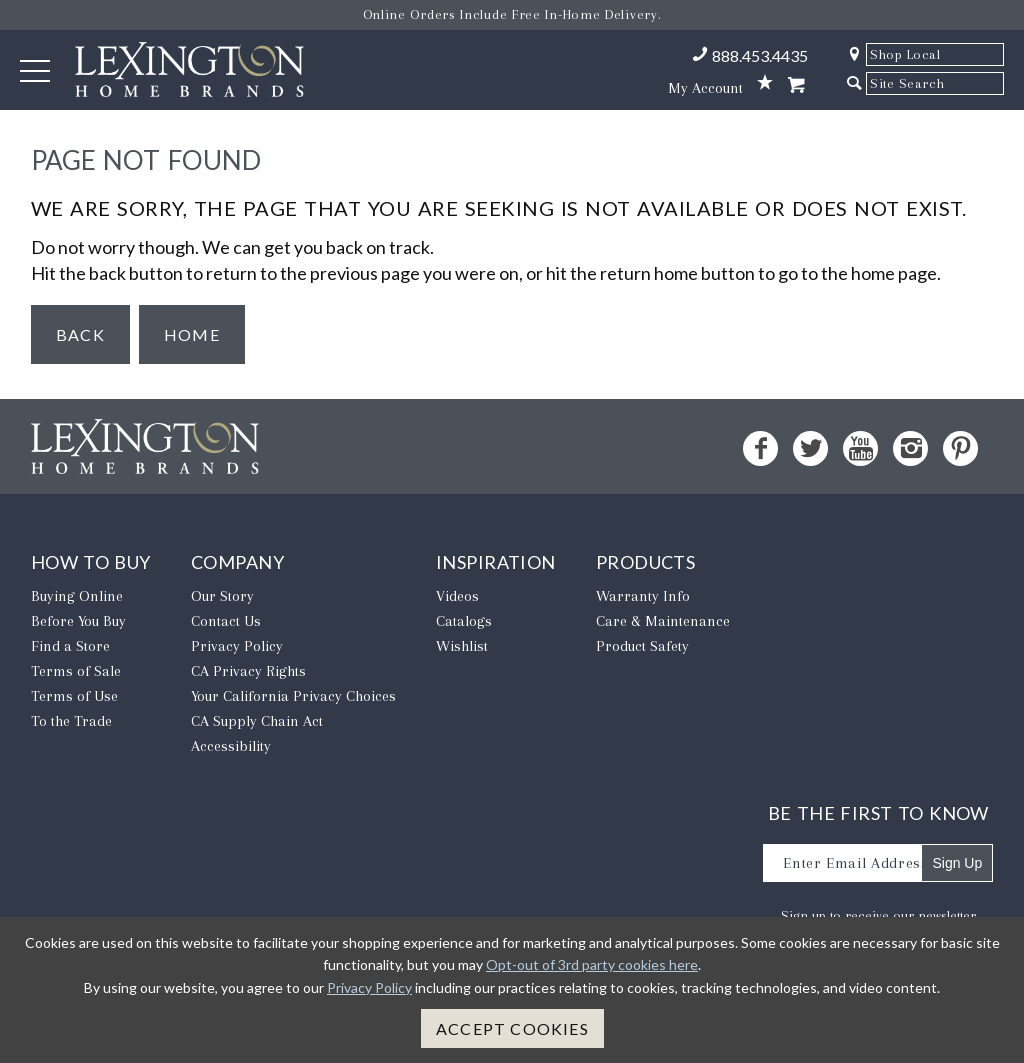  Describe the element at coordinates (462, 646) in the screenshot. I see `Wishlist` at that location.